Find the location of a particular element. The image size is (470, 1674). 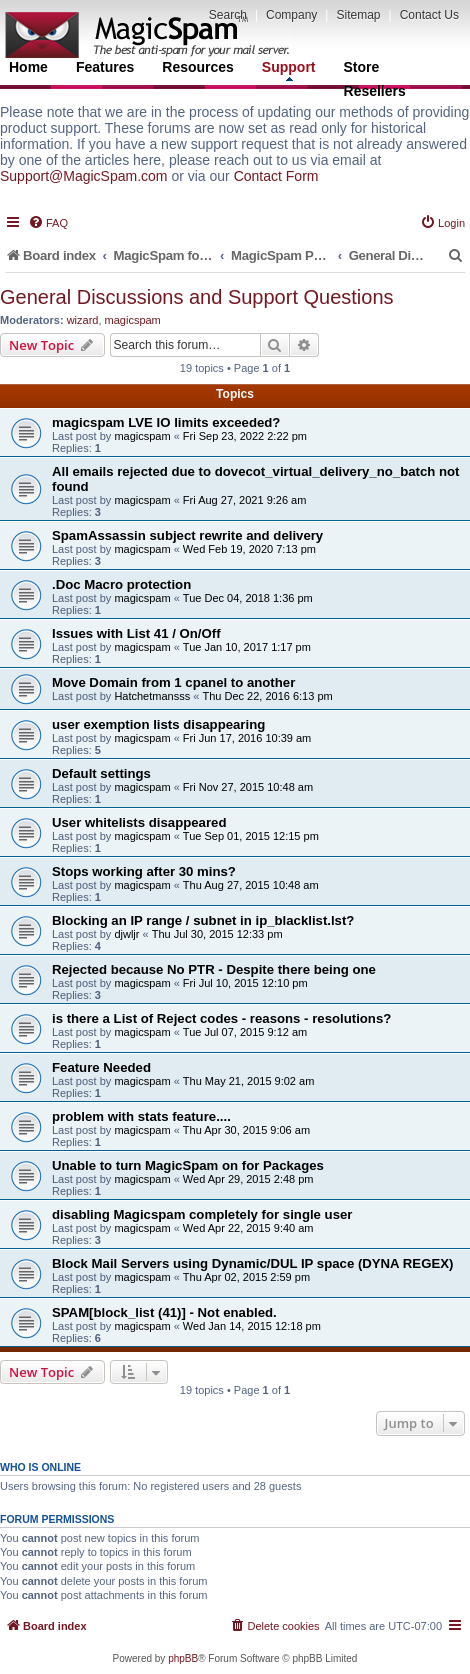

Sitemap is located at coordinates (358, 15).